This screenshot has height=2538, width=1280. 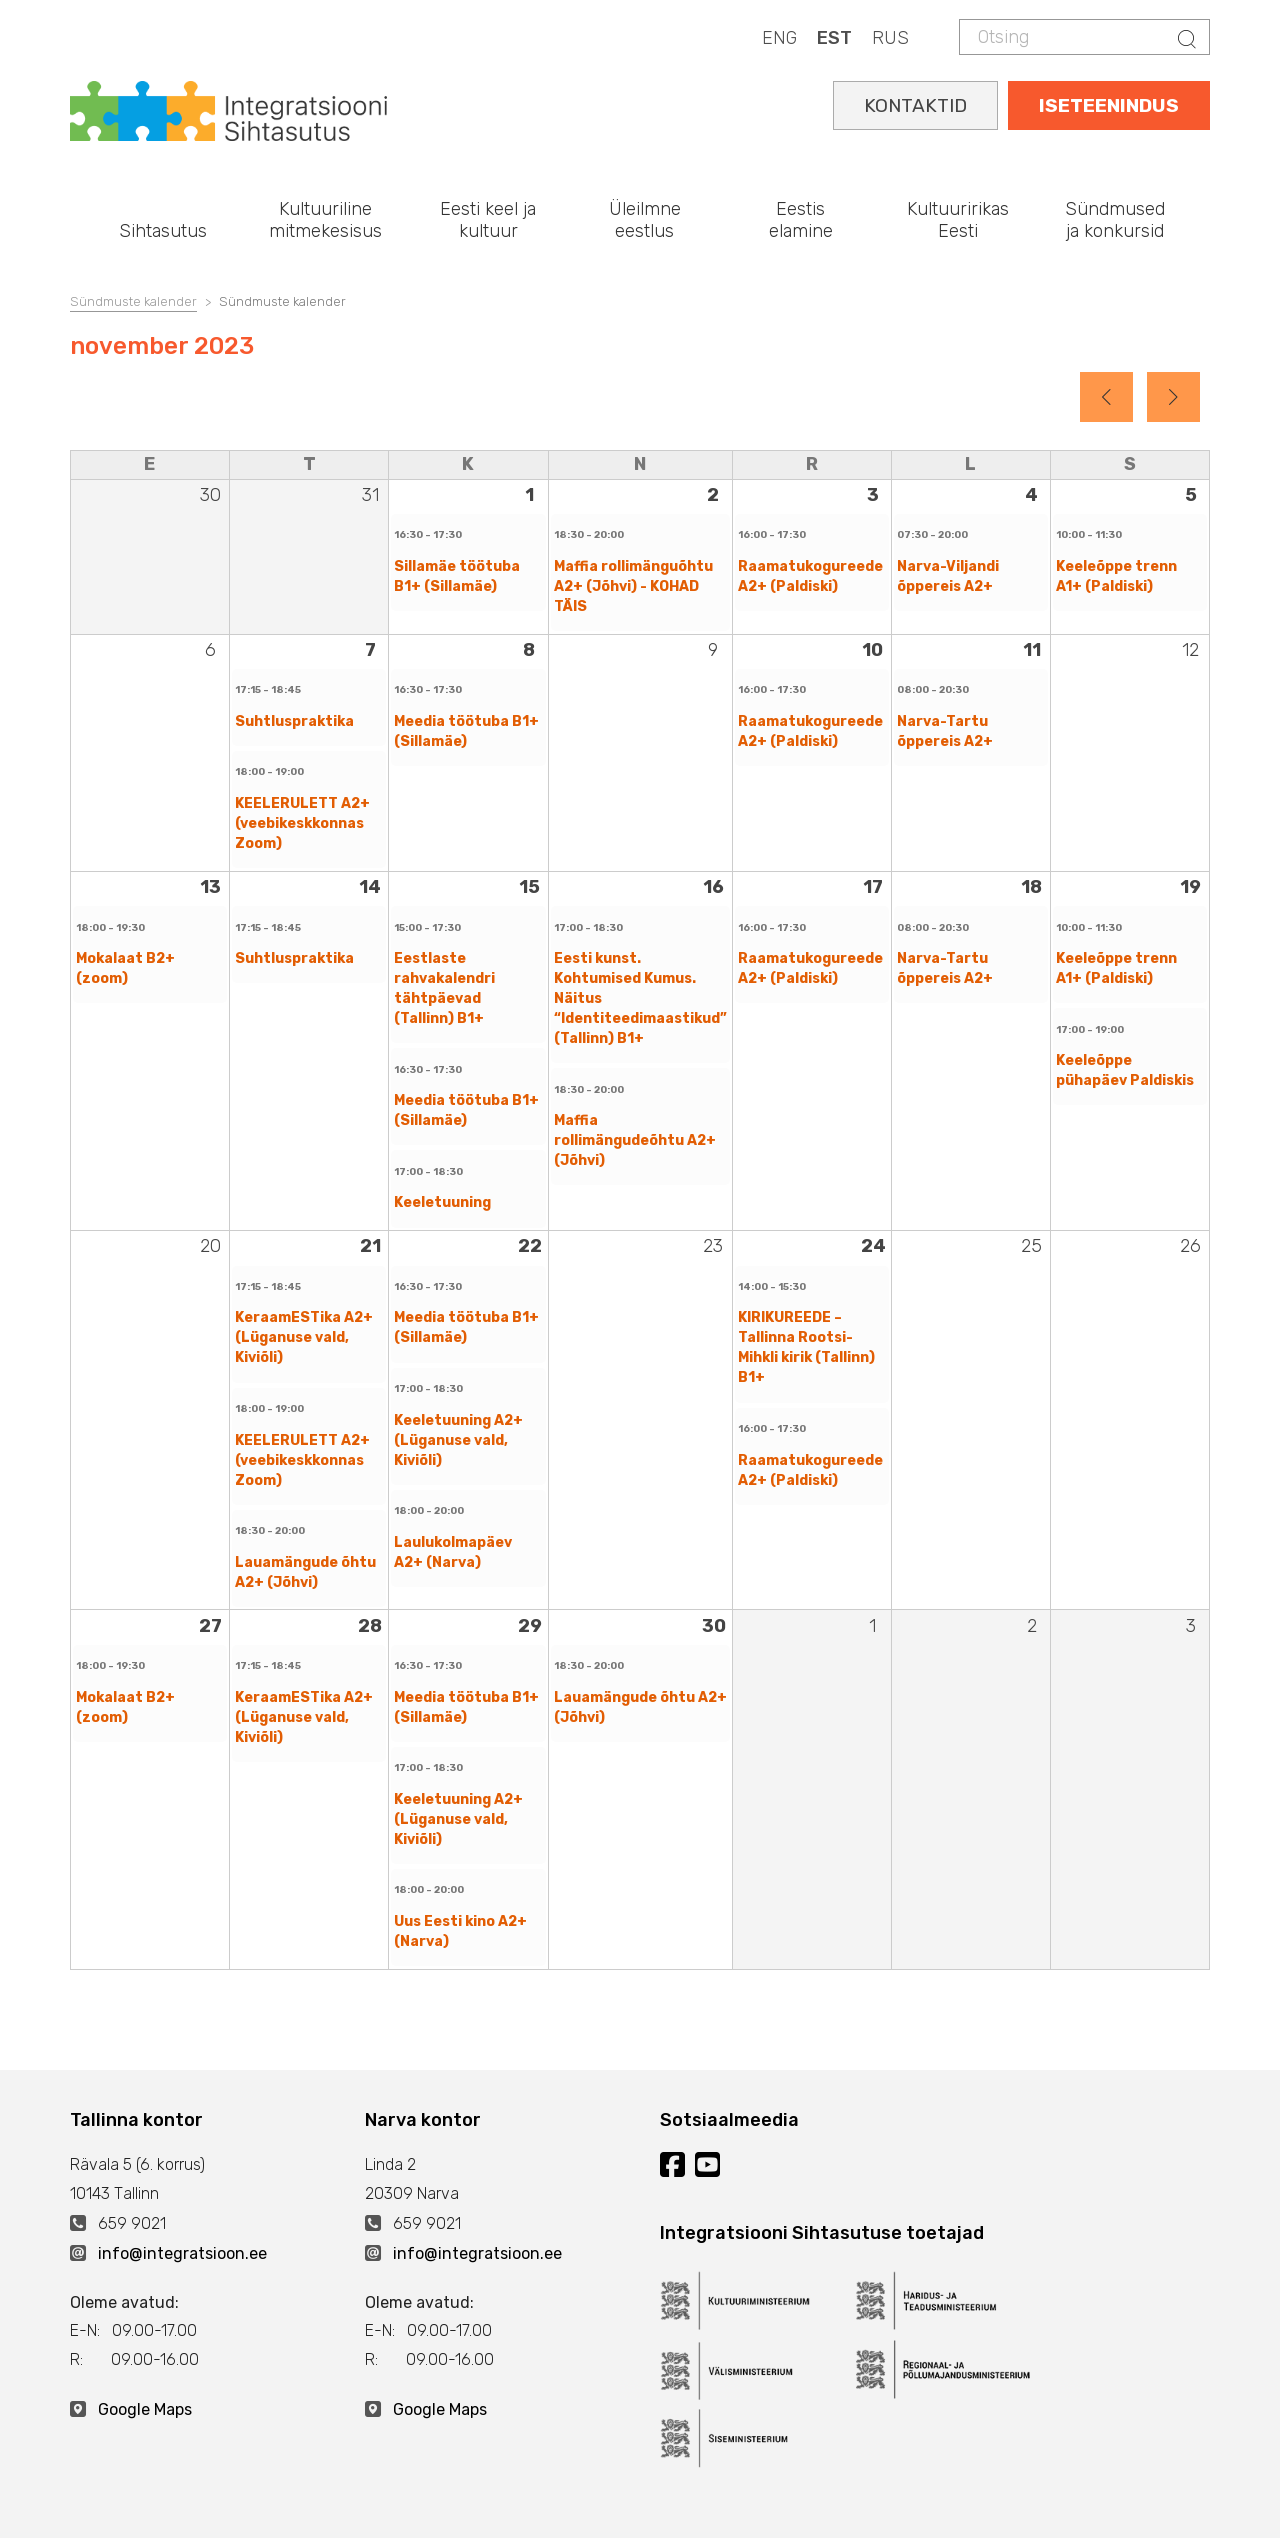 I want to click on 15, so click(x=529, y=887).